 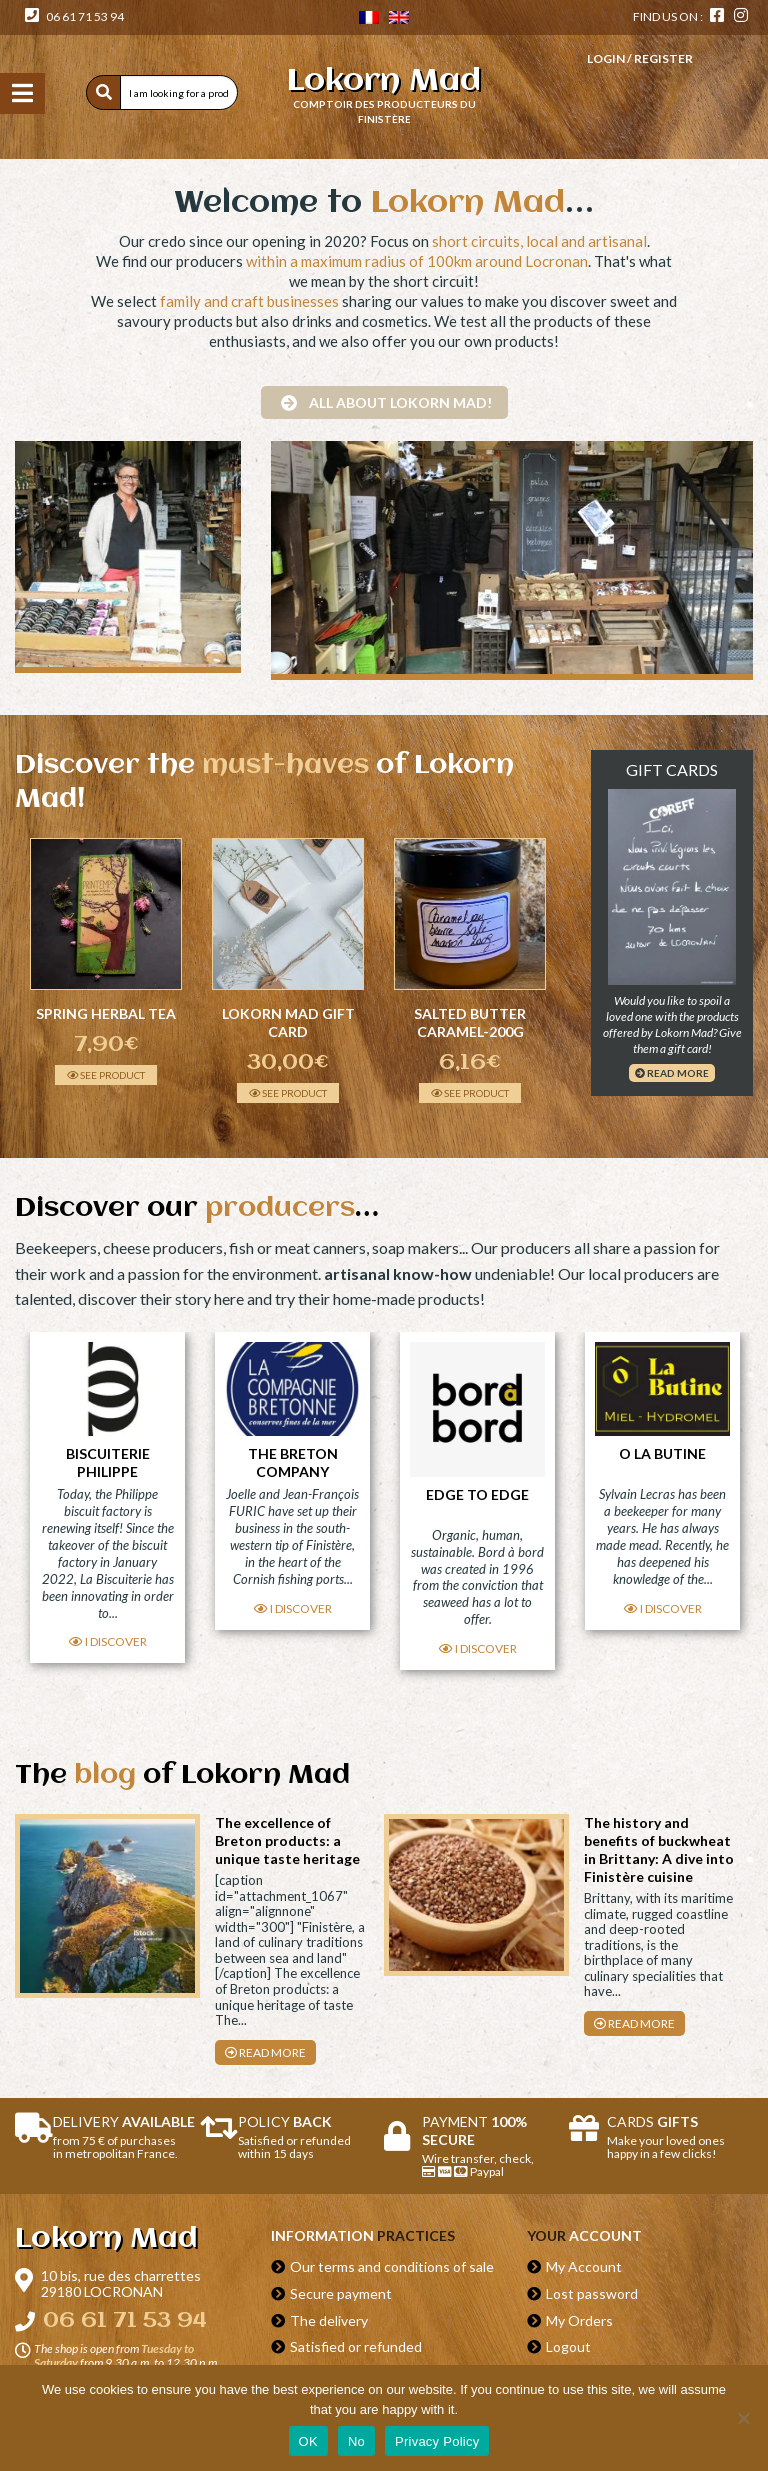 What do you see at coordinates (568, 2346) in the screenshot?
I see `Logout` at bounding box center [568, 2346].